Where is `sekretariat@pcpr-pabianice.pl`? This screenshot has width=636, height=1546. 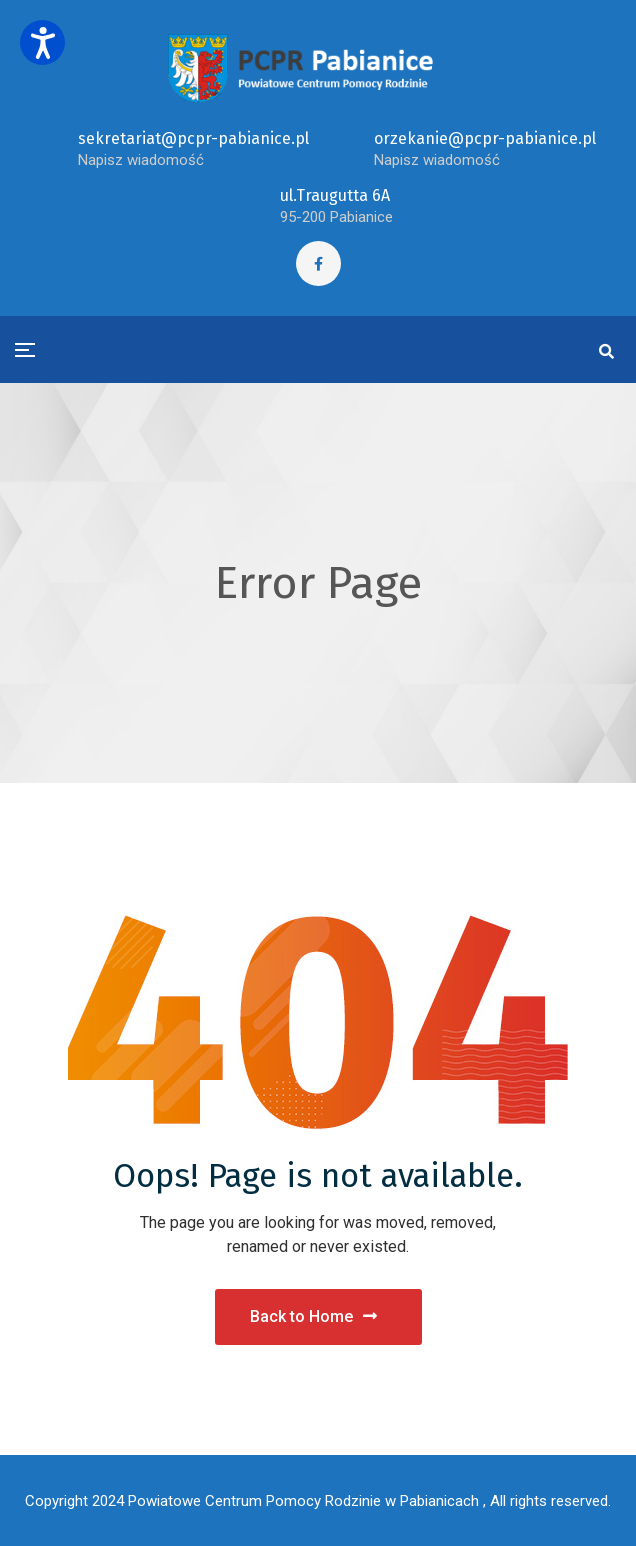
sekretariat@pcpr-pabianice.pl is located at coordinates (193, 138).